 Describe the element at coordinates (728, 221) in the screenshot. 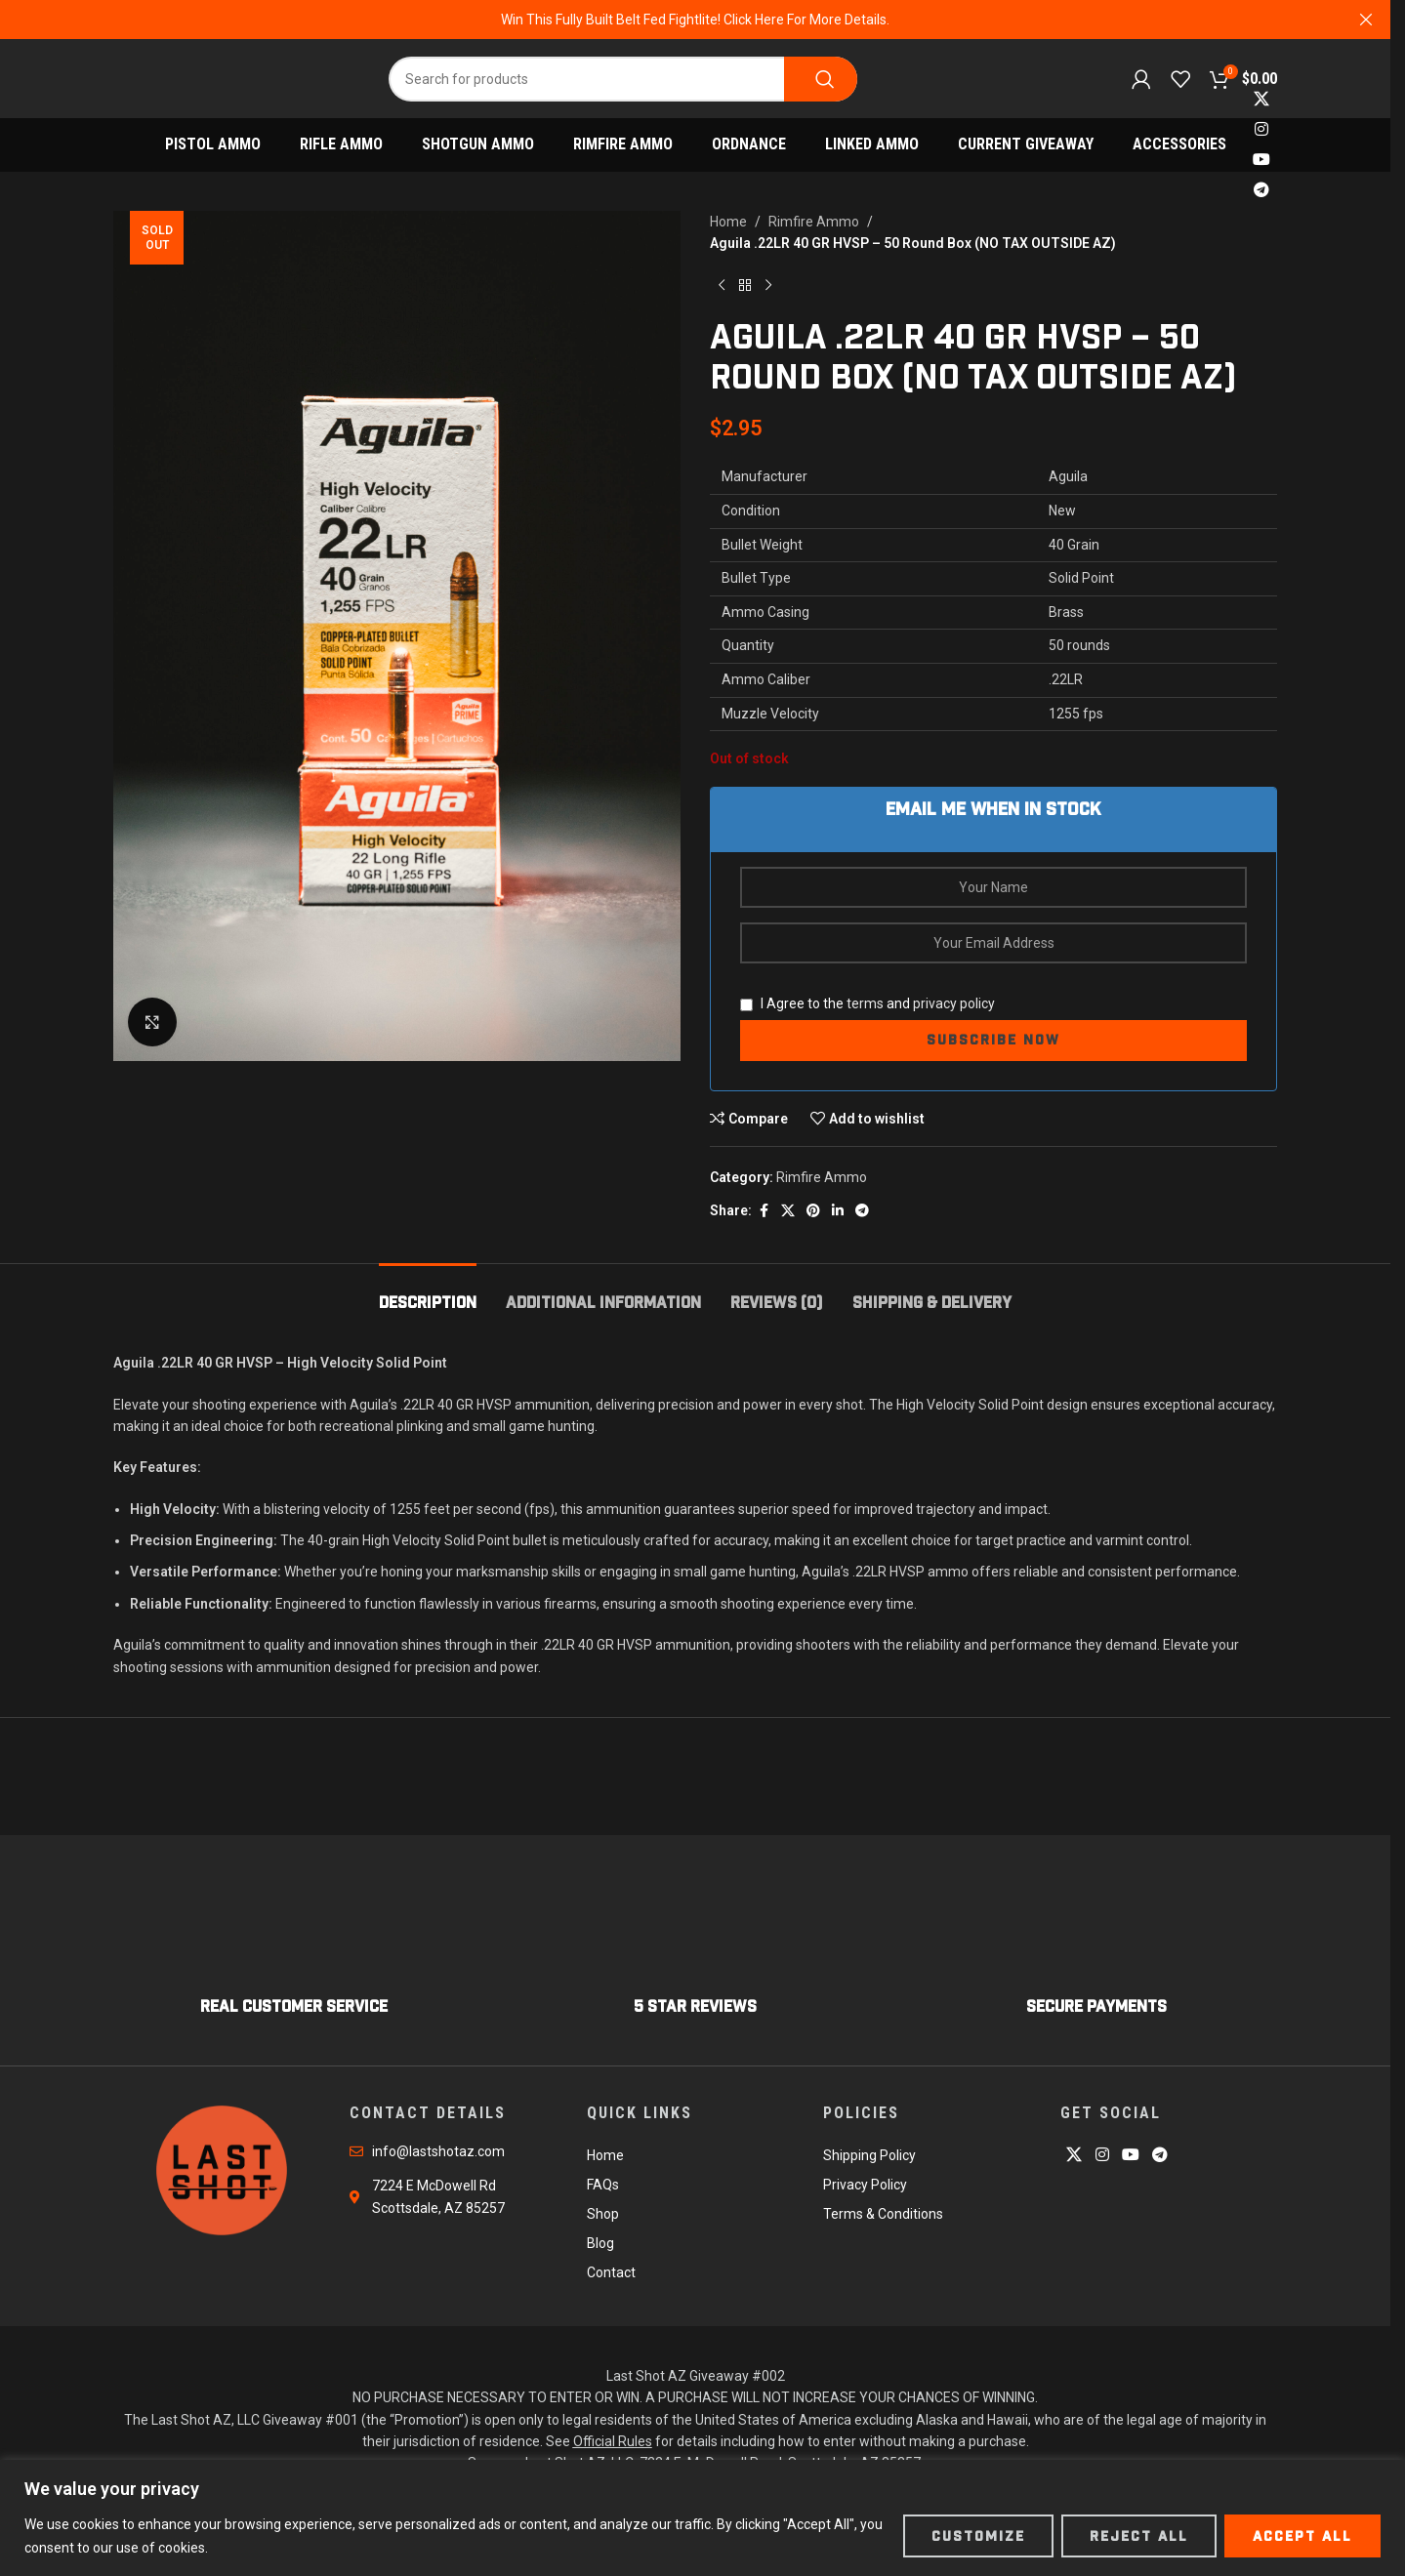

I see `Home` at that location.